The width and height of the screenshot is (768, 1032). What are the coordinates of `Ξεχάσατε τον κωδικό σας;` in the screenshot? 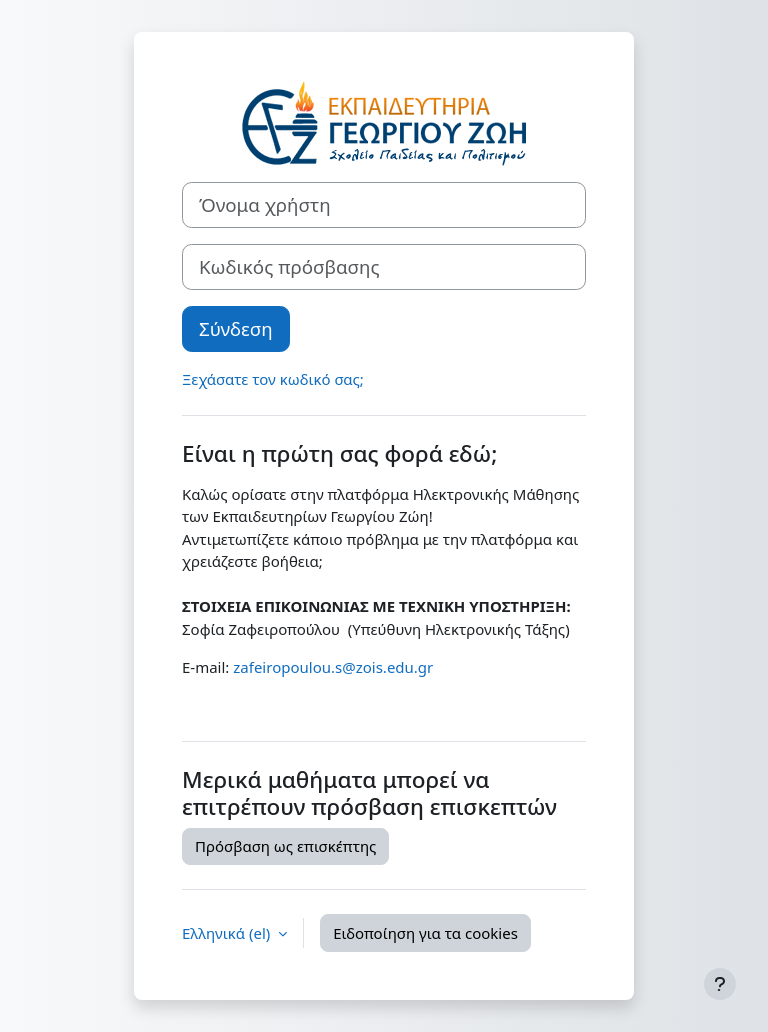 It's located at (273, 379).